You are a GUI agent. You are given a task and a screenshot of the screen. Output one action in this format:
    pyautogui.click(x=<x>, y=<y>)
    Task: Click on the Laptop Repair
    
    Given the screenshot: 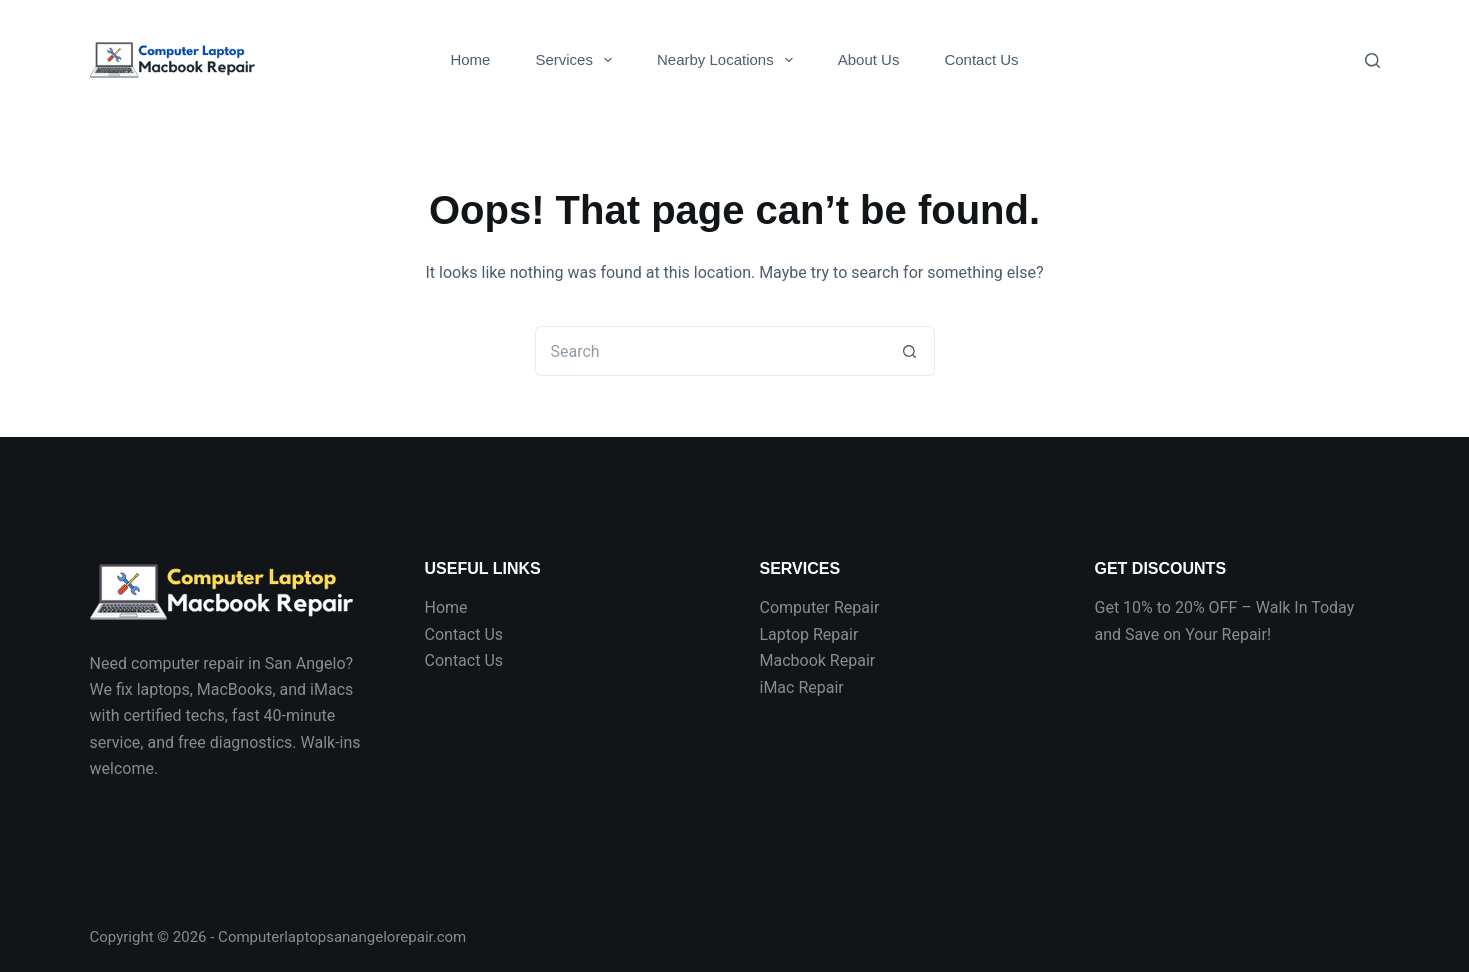 What is the action you would take?
    pyautogui.click(x=809, y=634)
    